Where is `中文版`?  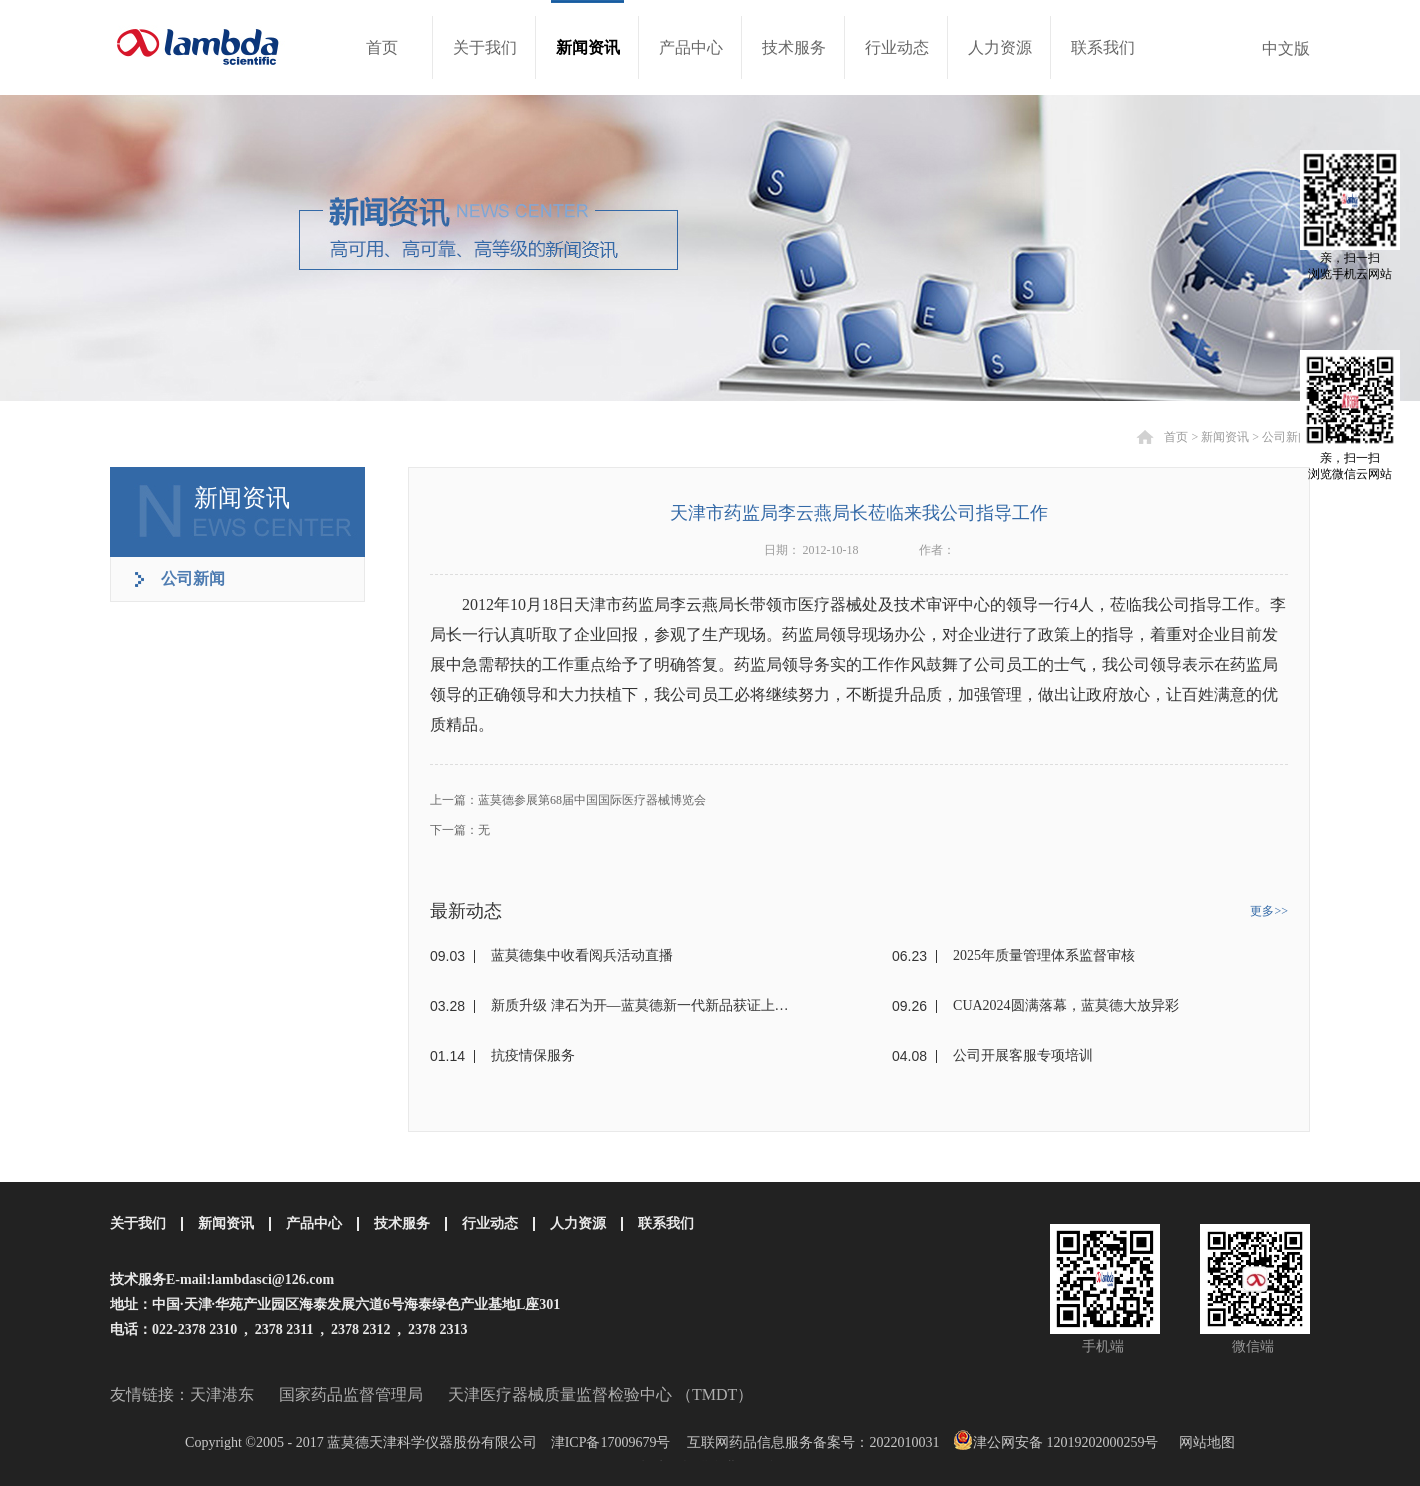
中文版 is located at coordinates (1286, 48).